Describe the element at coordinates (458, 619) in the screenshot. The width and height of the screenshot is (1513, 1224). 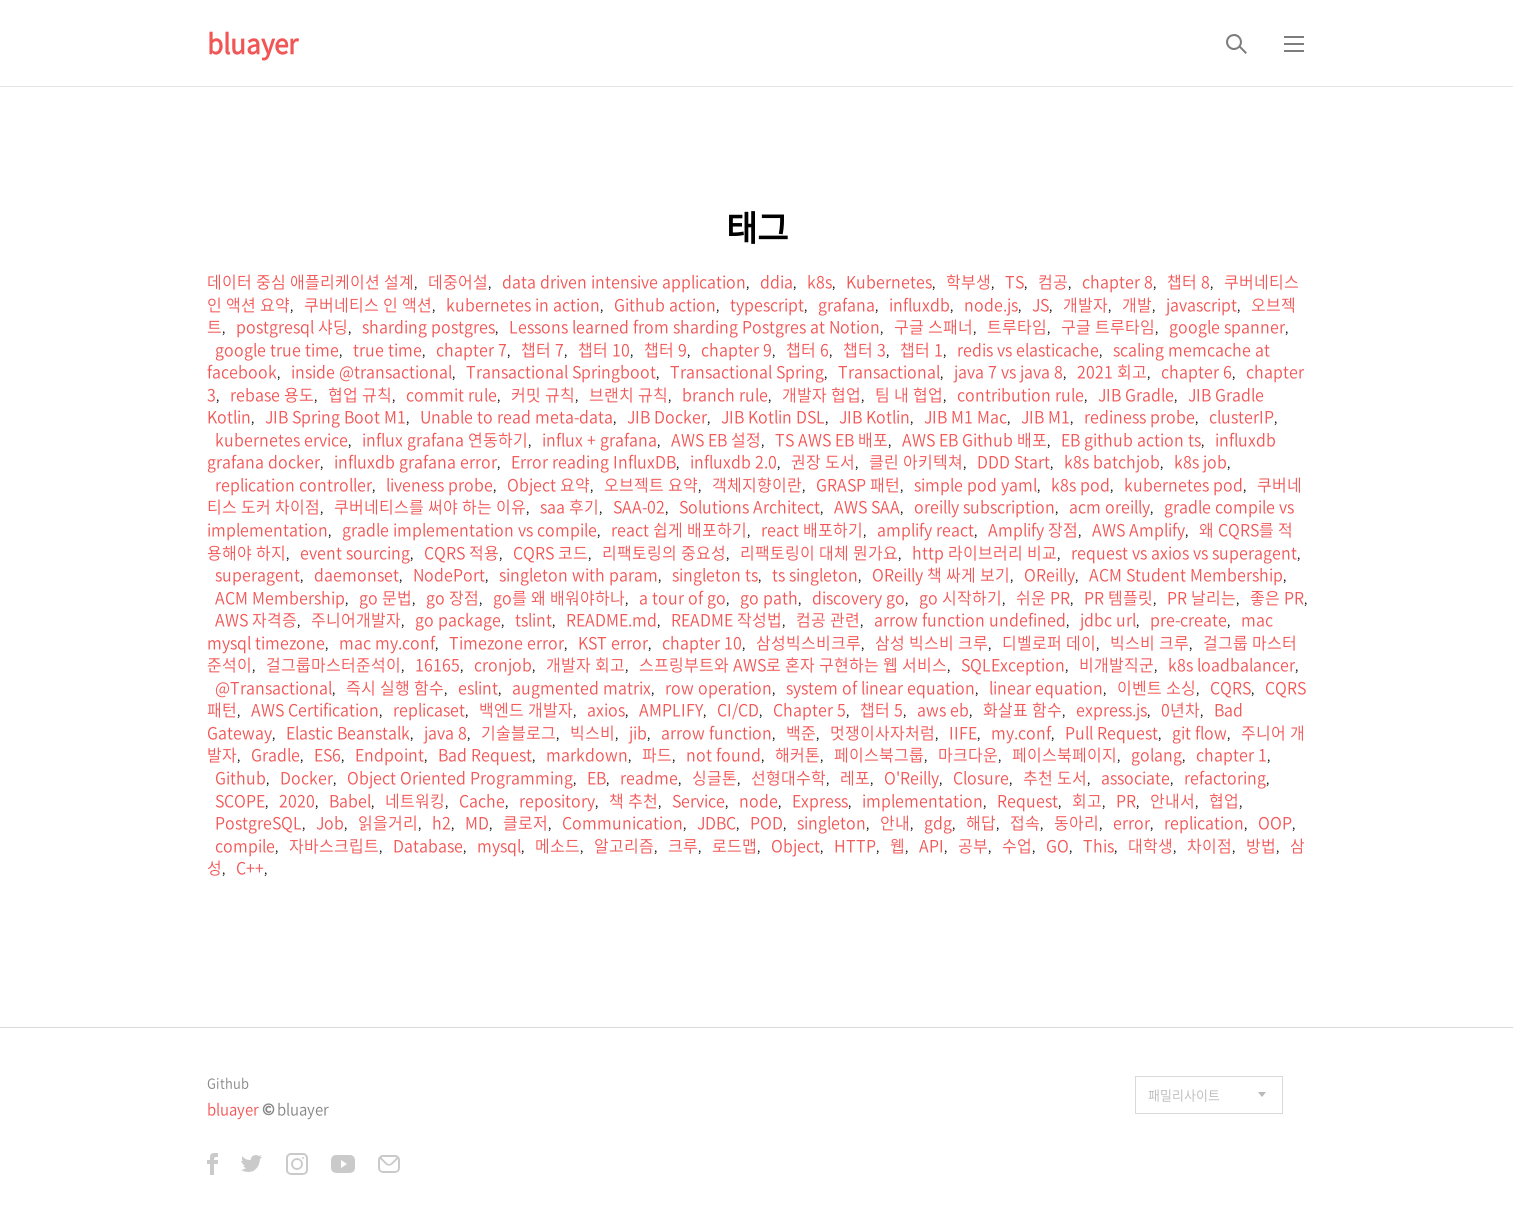
I see `go package` at that location.